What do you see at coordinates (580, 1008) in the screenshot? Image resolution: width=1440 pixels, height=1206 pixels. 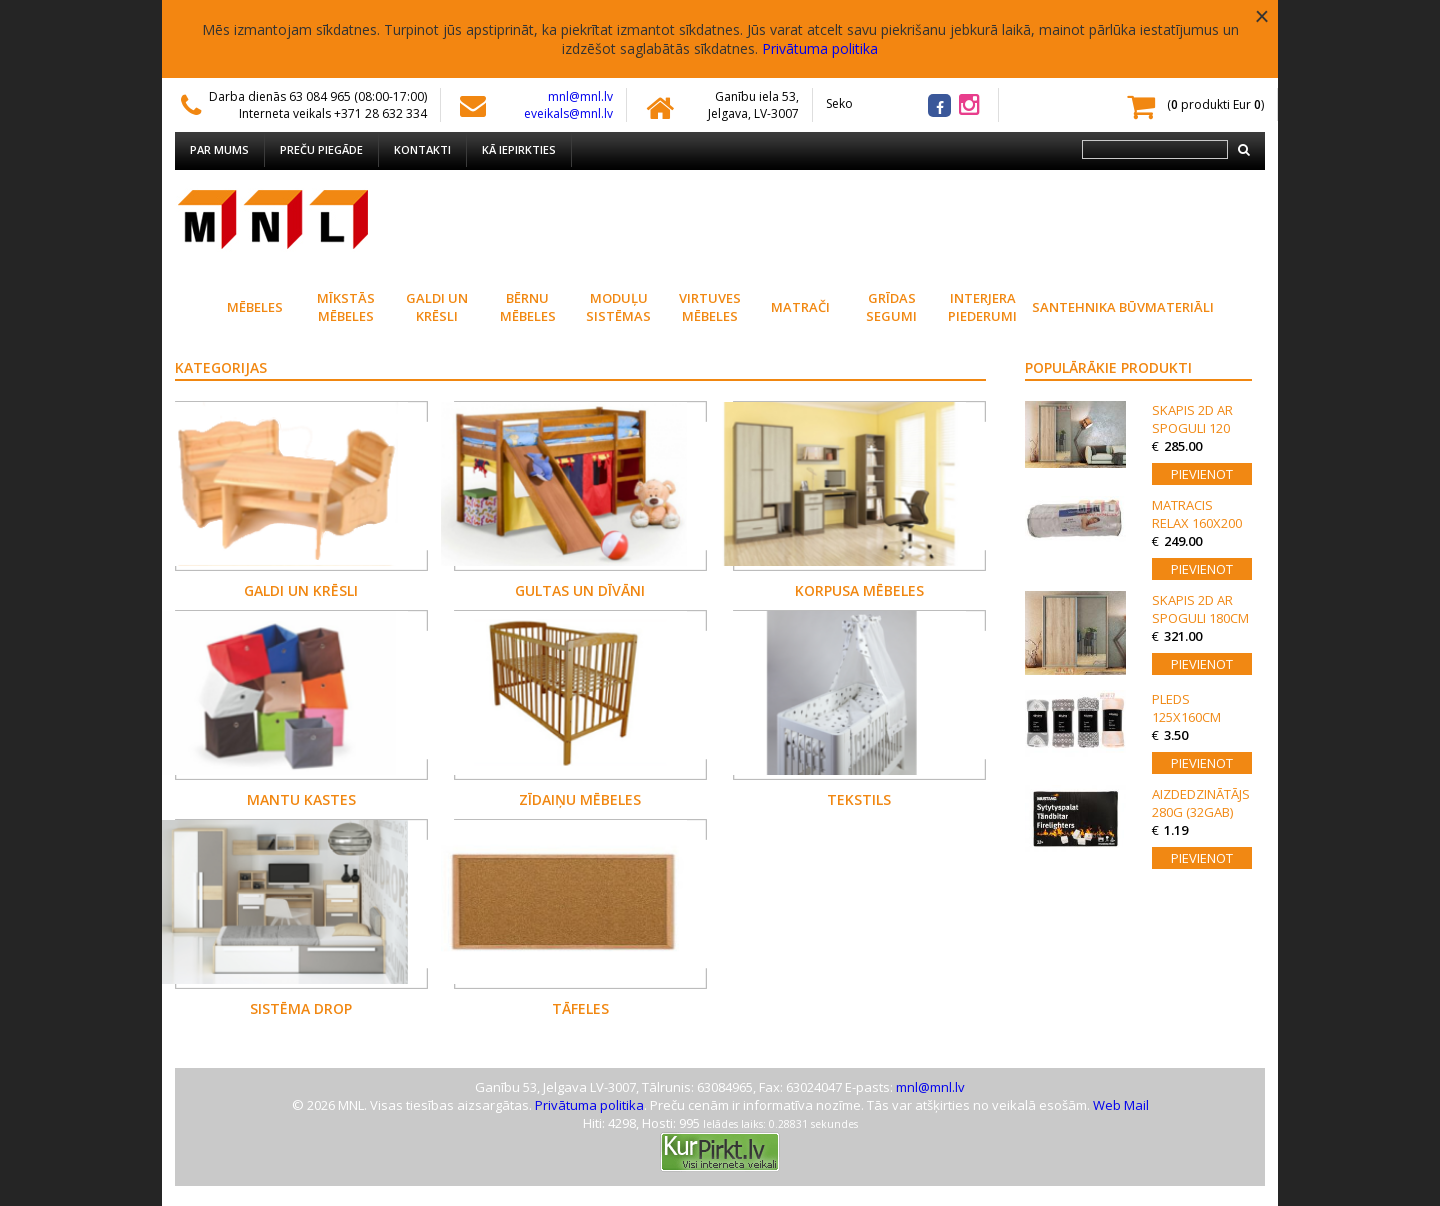 I see `Tāfeles` at bounding box center [580, 1008].